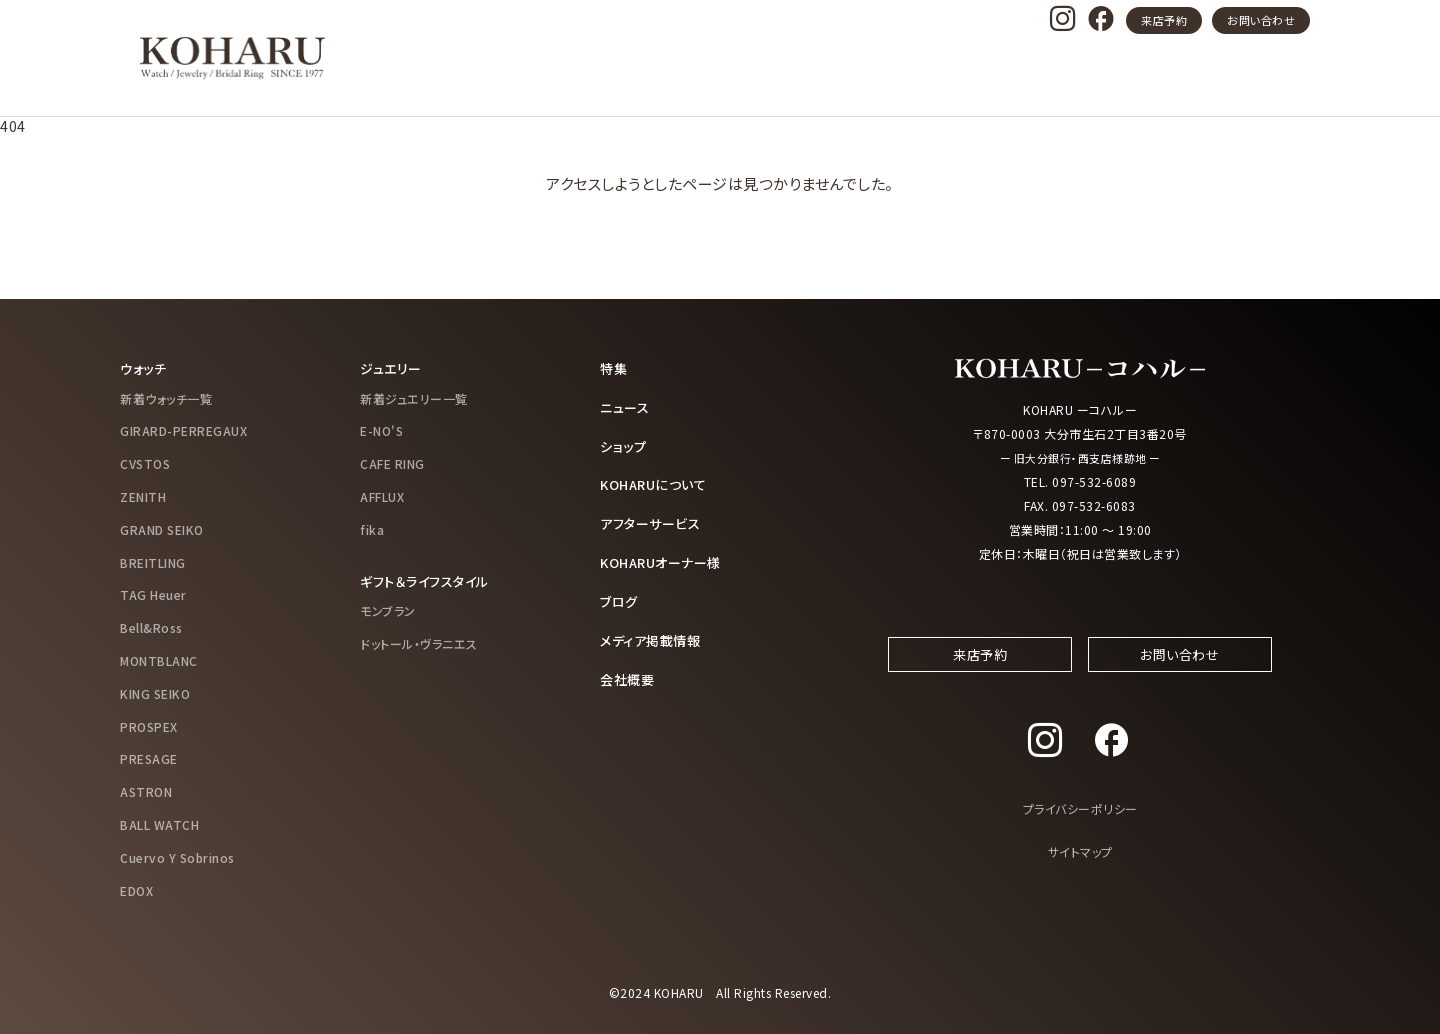  Describe the element at coordinates (654, 635) in the screenshot. I see `メディア掲載情報` at that location.